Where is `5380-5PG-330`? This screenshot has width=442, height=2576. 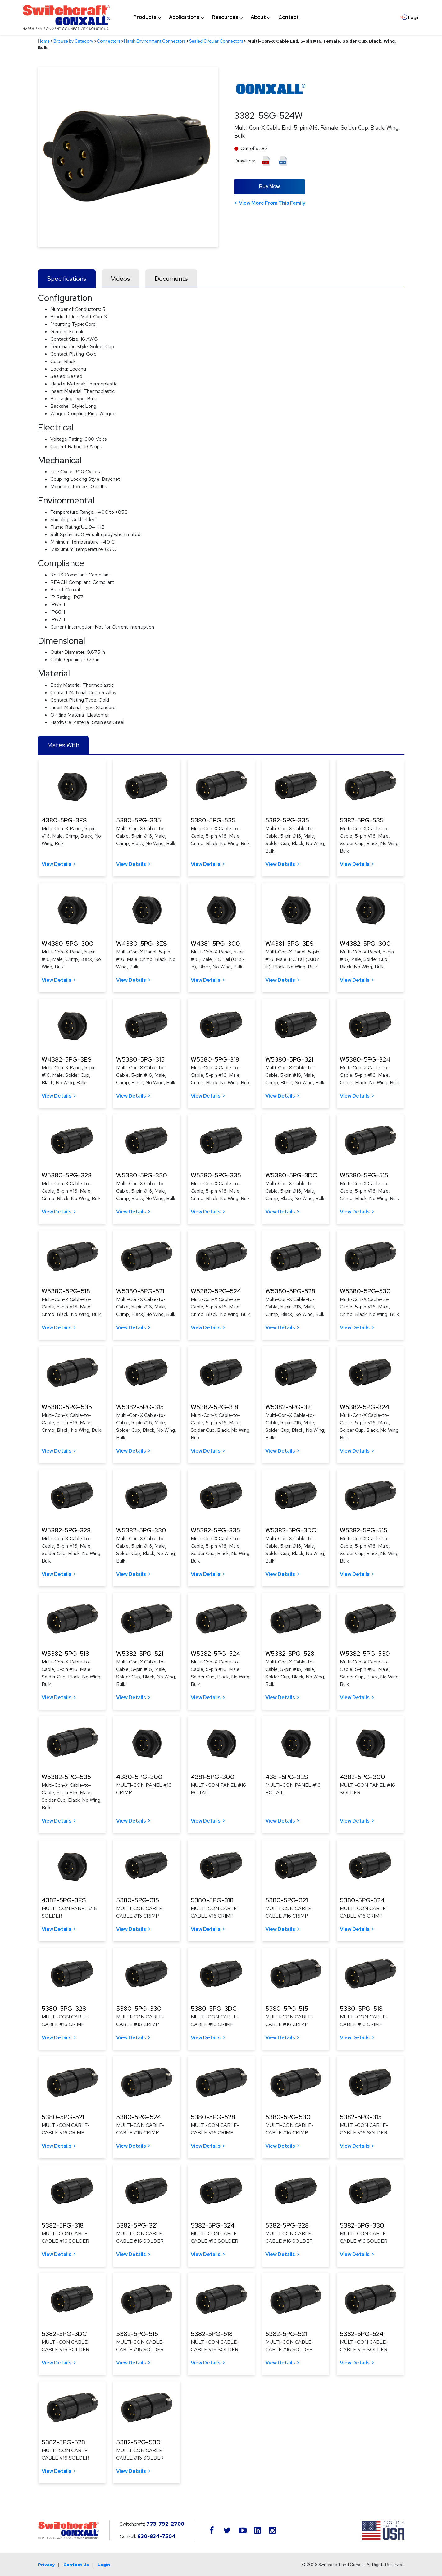 5380-5PG-330 is located at coordinates (139, 2009).